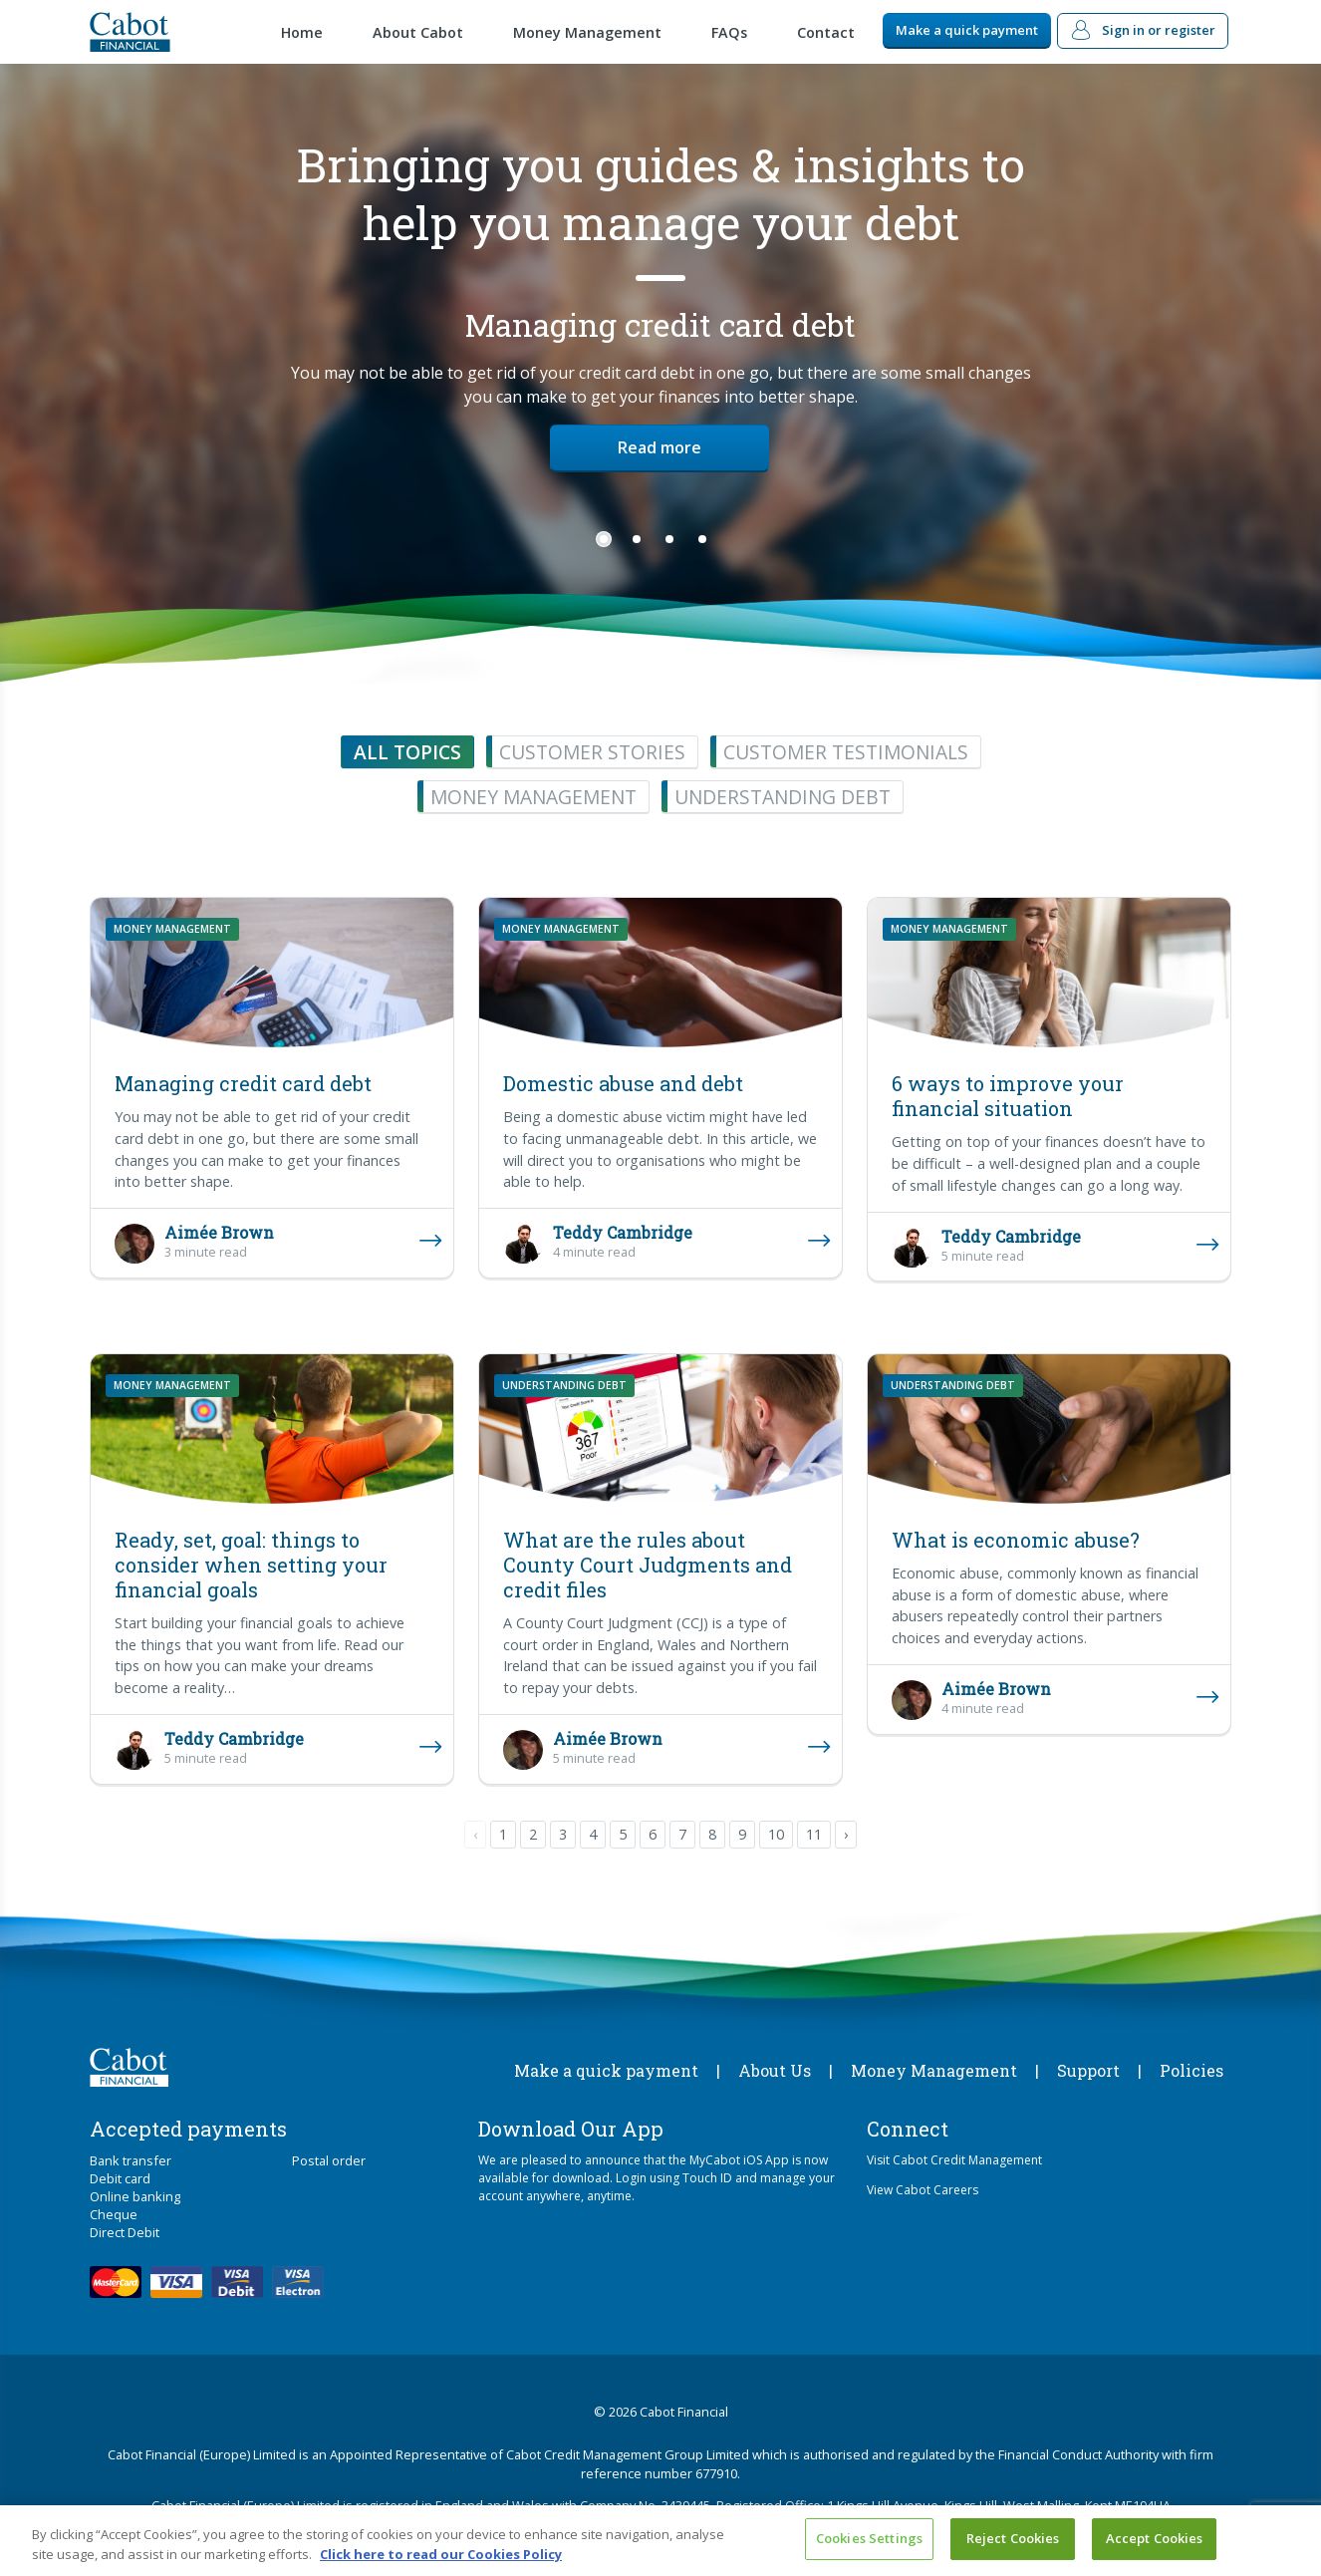 The image size is (1321, 2576). What do you see at coordinates (587, 32) in the screenshot?
I see `Money Management` at bounding box center [587, 32].